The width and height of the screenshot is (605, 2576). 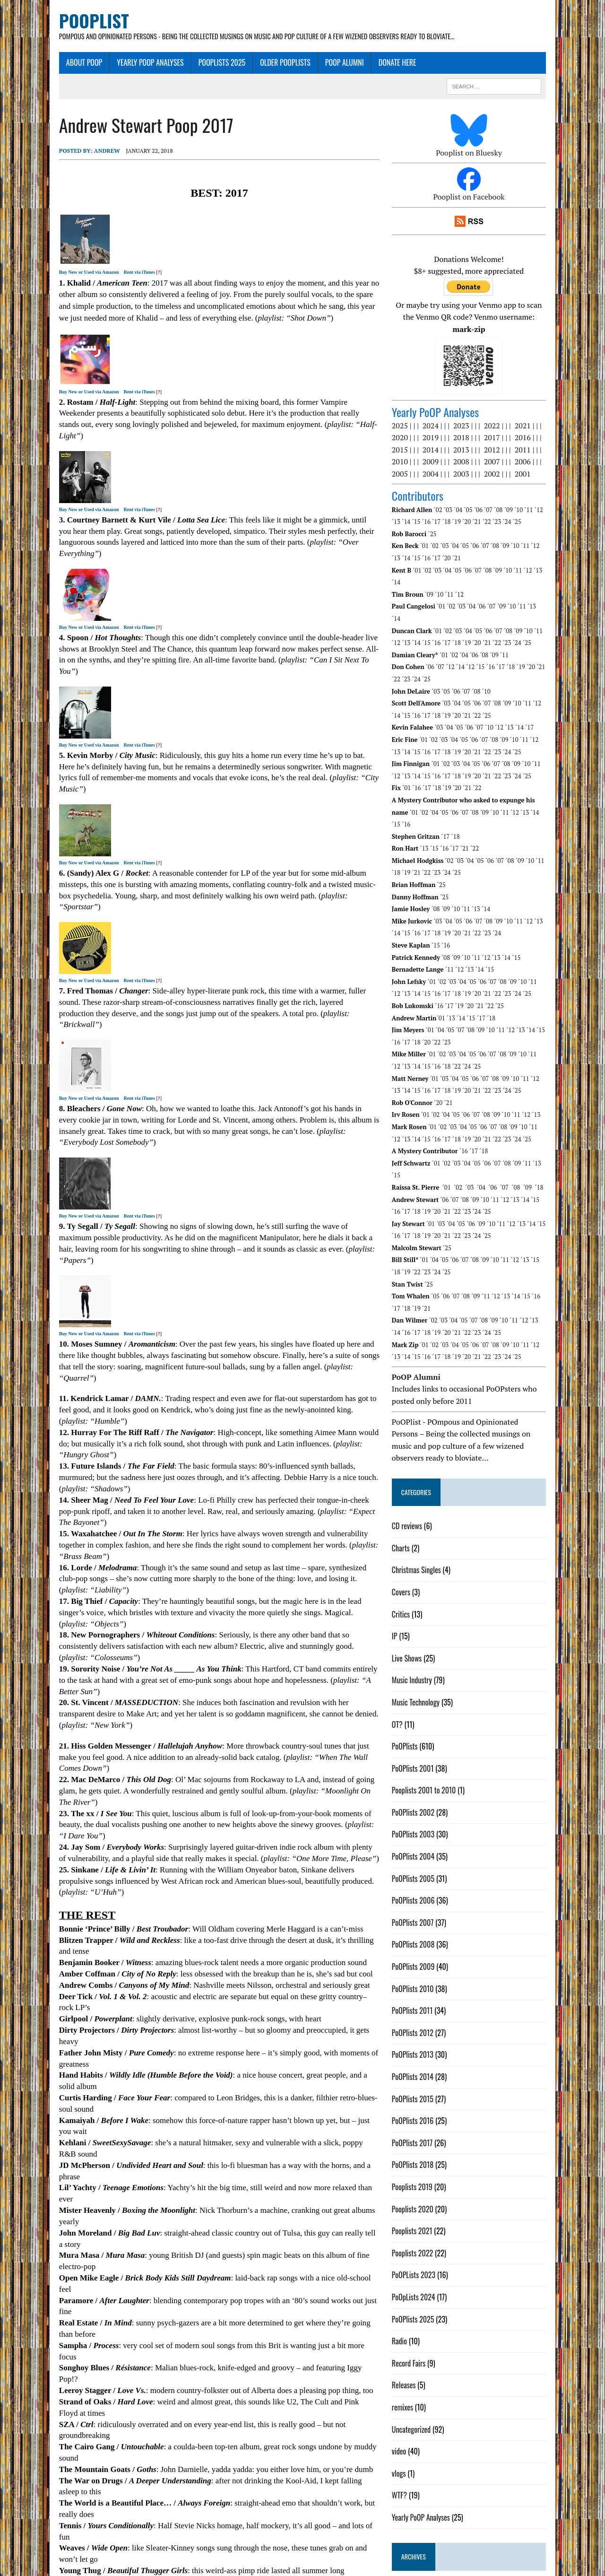 I want to click on Rent via iTunes, so click(x=110, y=274).